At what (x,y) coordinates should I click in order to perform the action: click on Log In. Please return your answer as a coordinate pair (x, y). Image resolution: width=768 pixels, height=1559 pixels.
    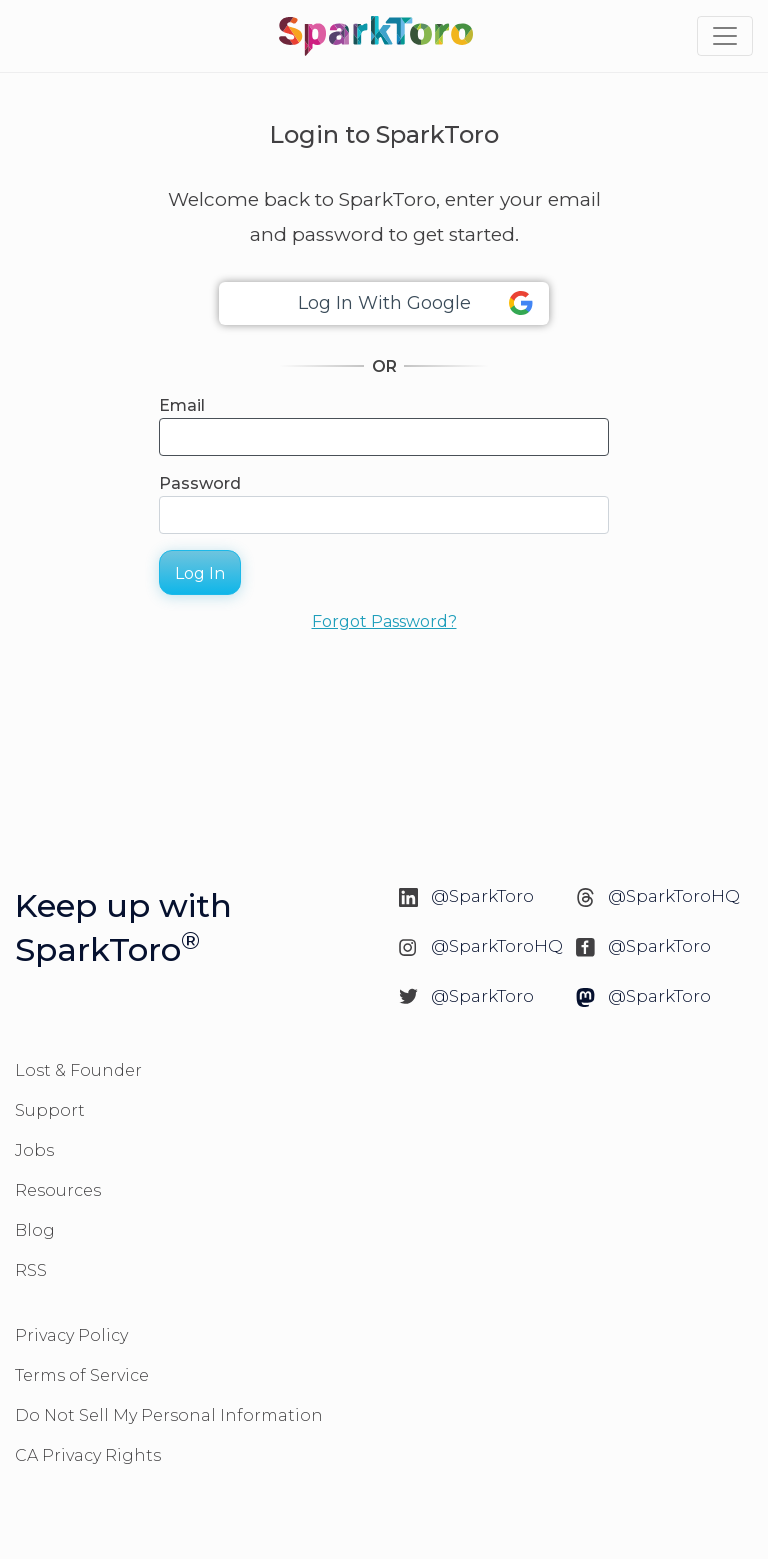
    Looking at the image, I should click on (200, 573).